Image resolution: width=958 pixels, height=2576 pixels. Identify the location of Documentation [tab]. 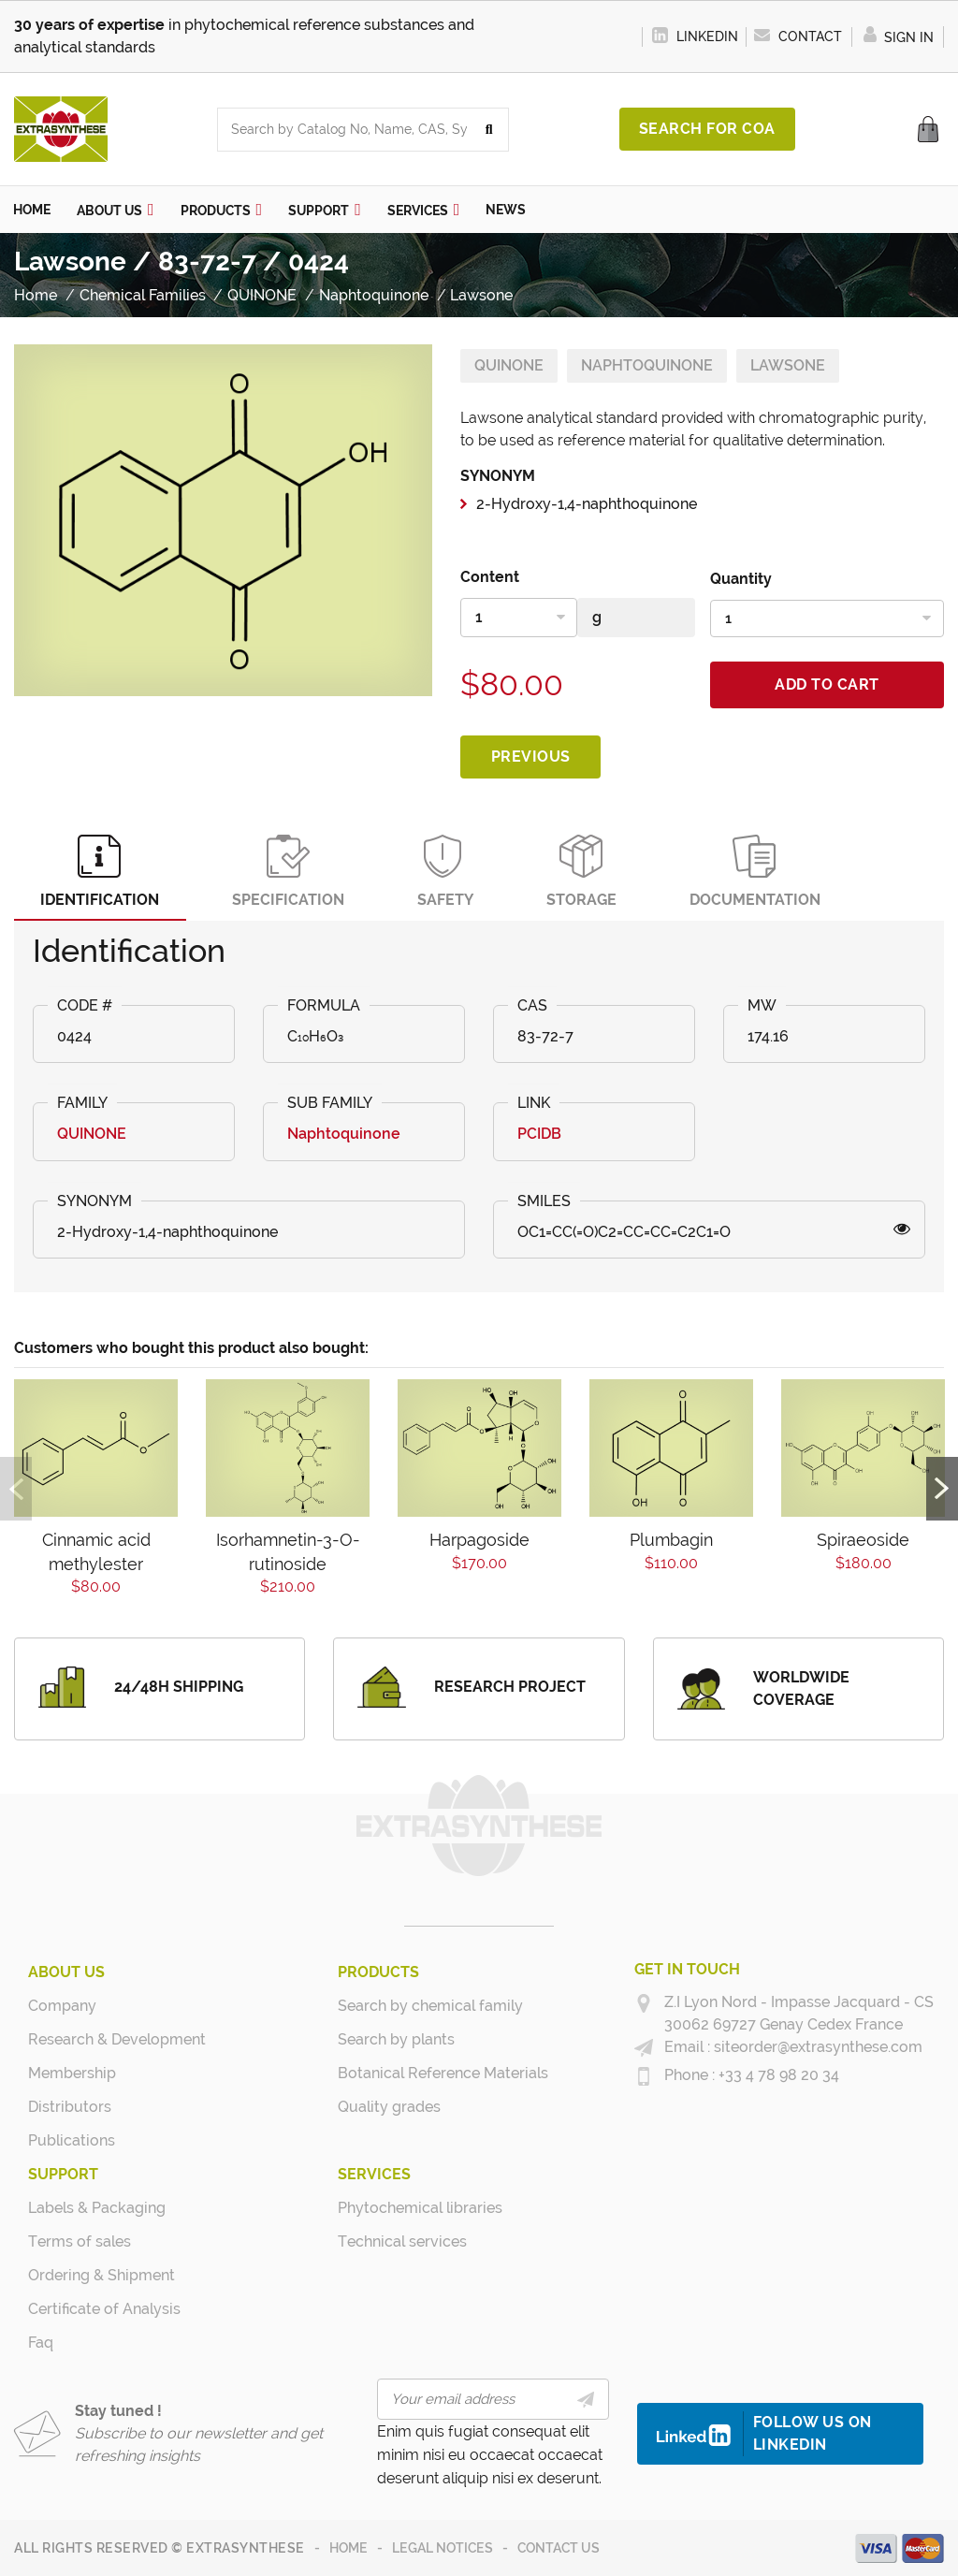
(768, 871).